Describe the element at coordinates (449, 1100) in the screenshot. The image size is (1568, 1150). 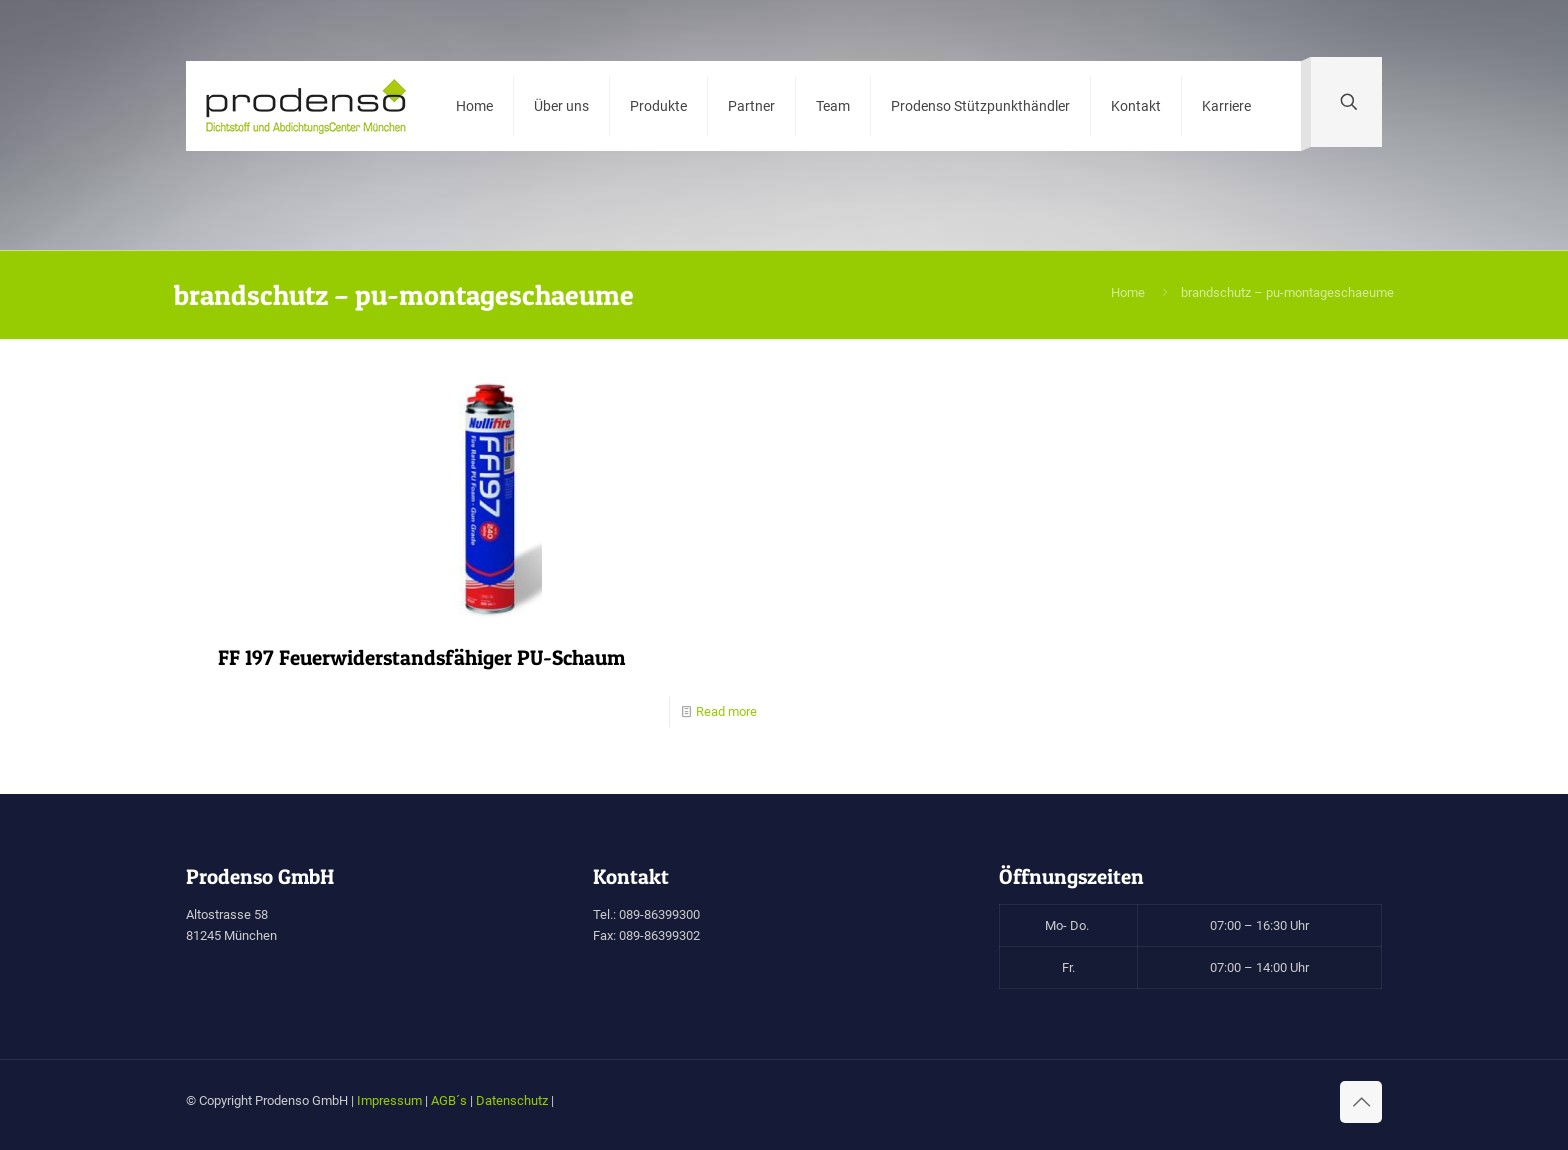
I see `AGB´s` at that location.